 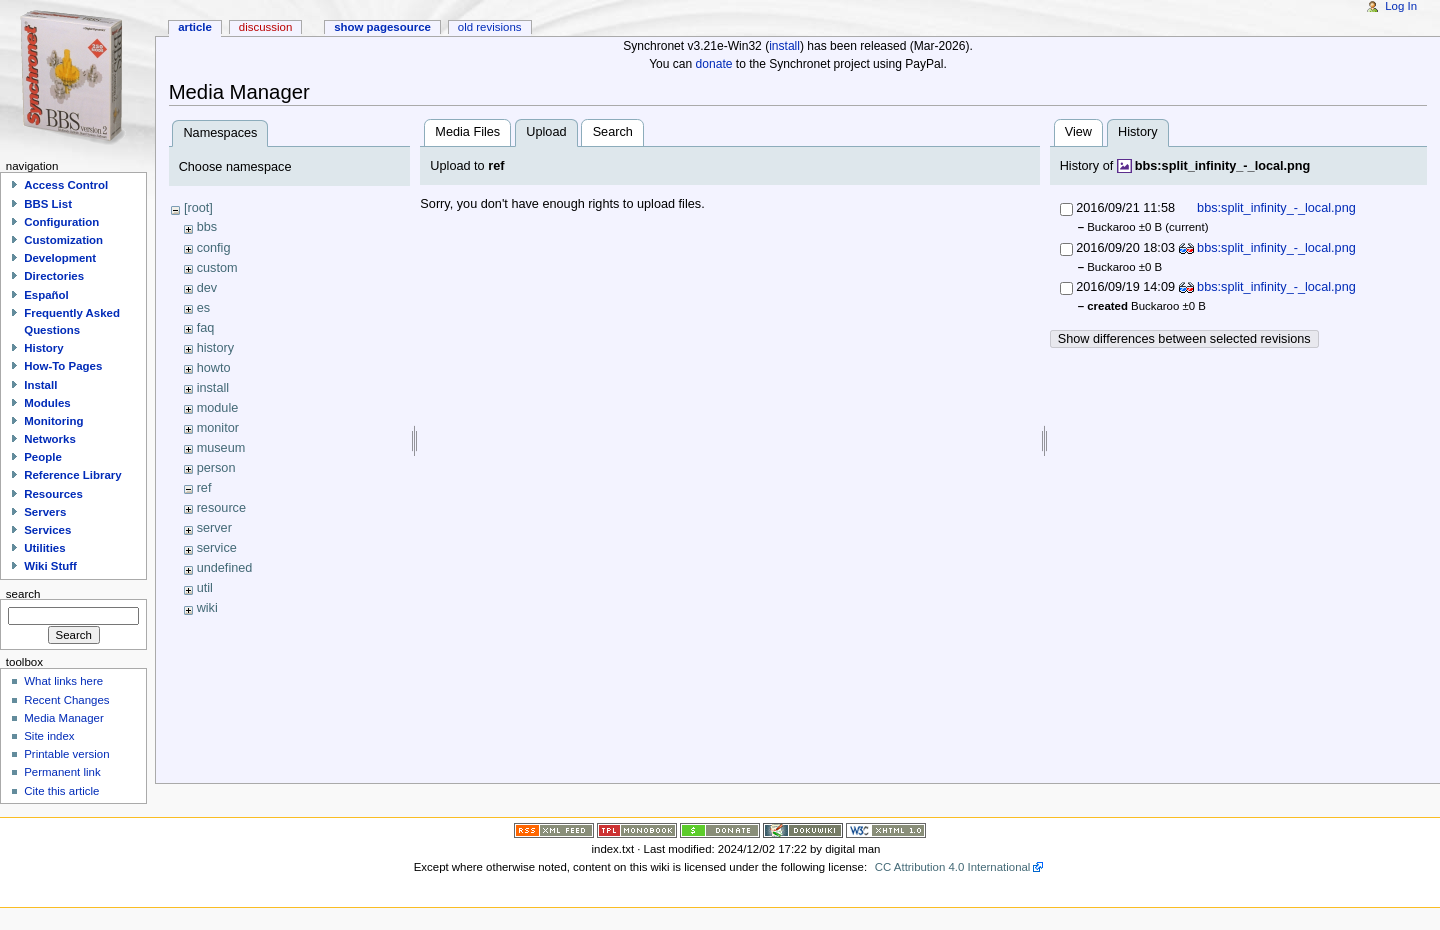 I want to click on Access Control, so click(x=66, y=185).